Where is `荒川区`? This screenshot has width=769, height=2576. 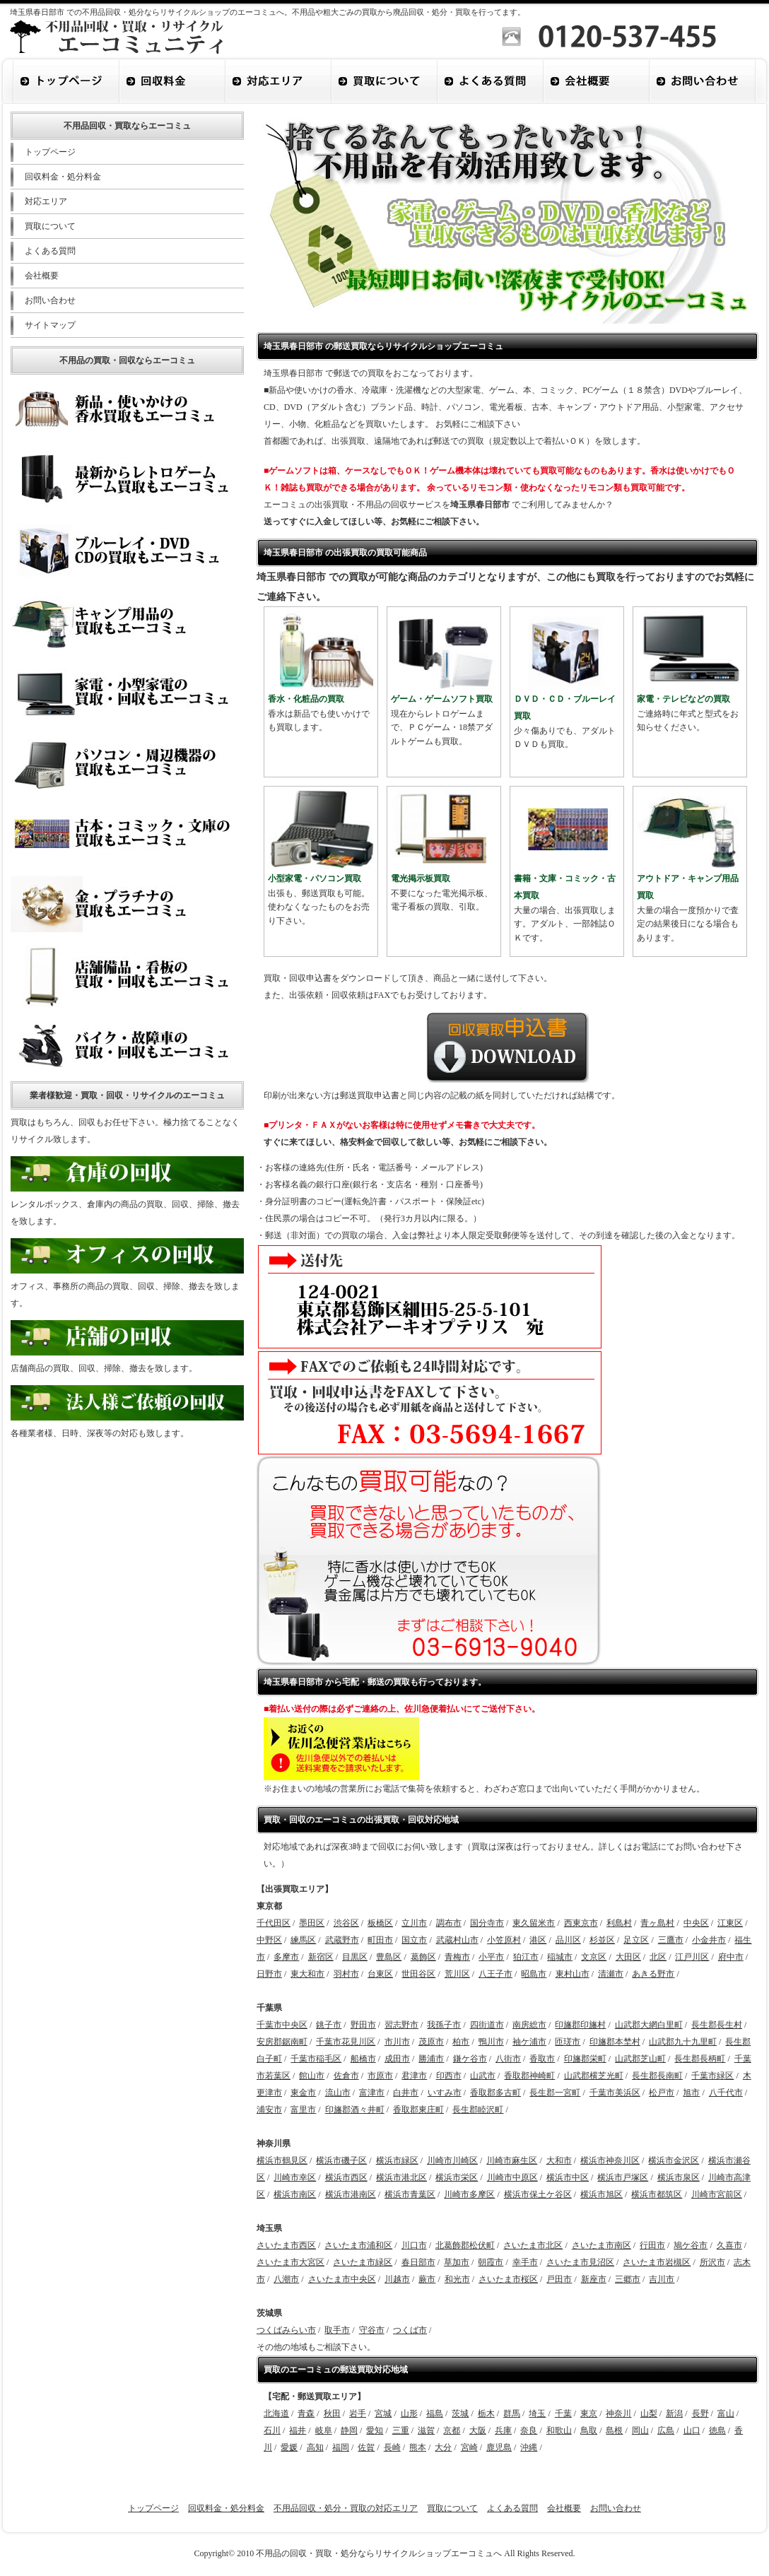
荒川区 is located at coordinates (457, 1974).